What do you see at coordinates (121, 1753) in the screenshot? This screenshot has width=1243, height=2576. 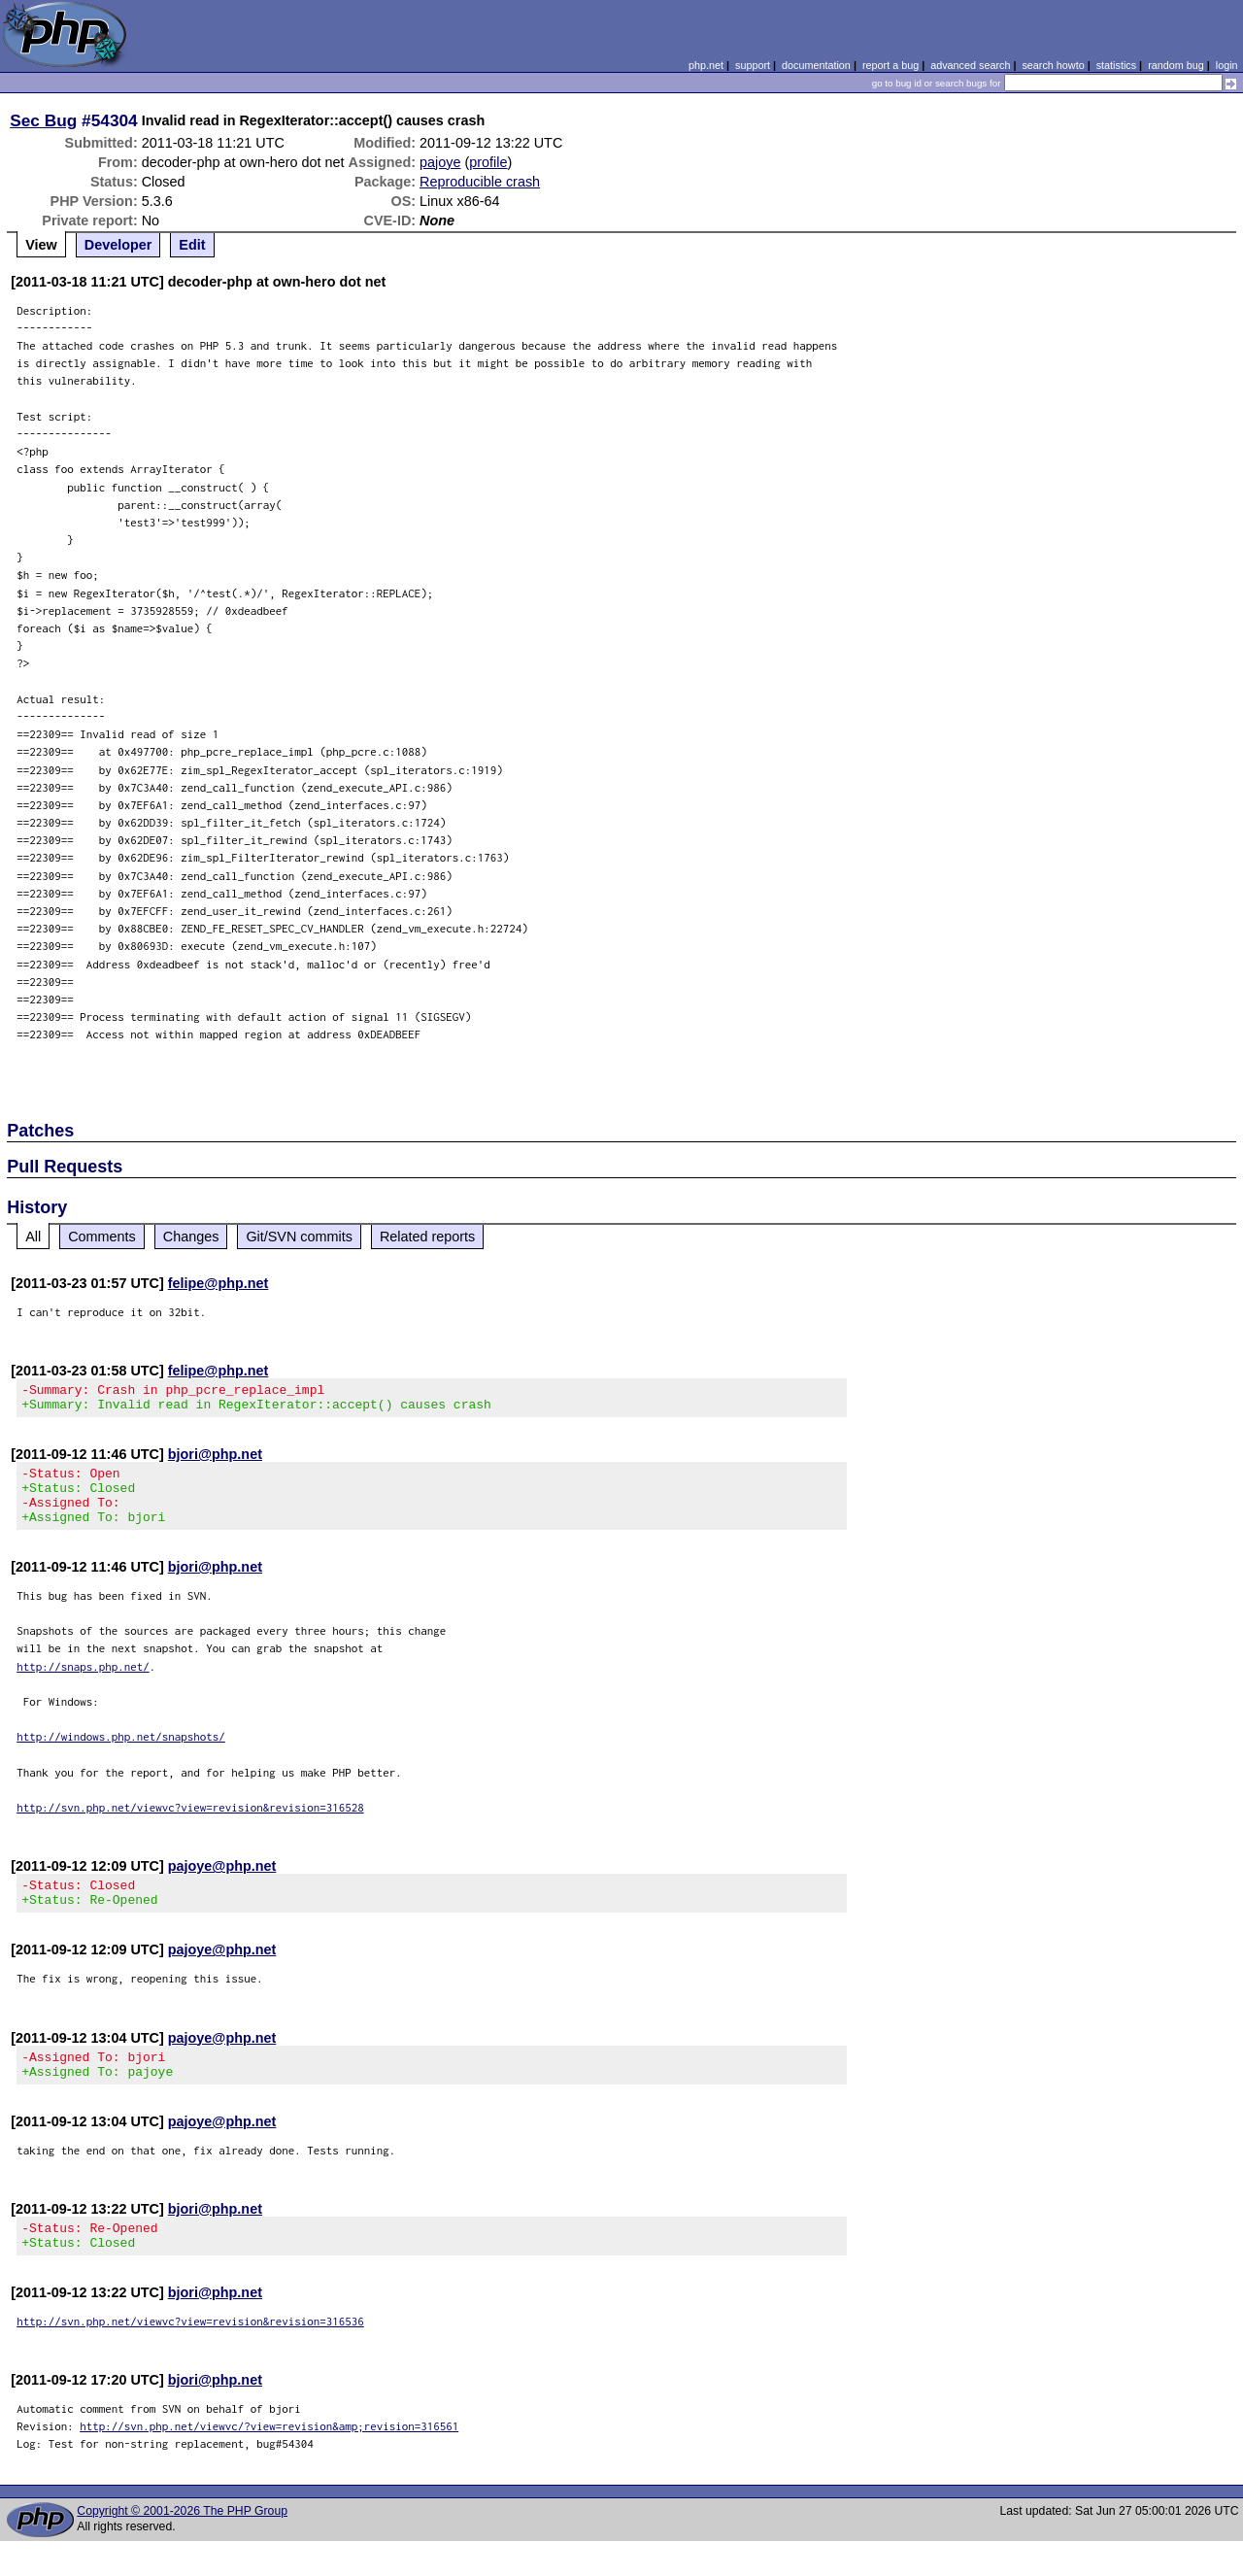 I see `http://windows.php.net/snapshots/` at bounding box center [121, 1753].